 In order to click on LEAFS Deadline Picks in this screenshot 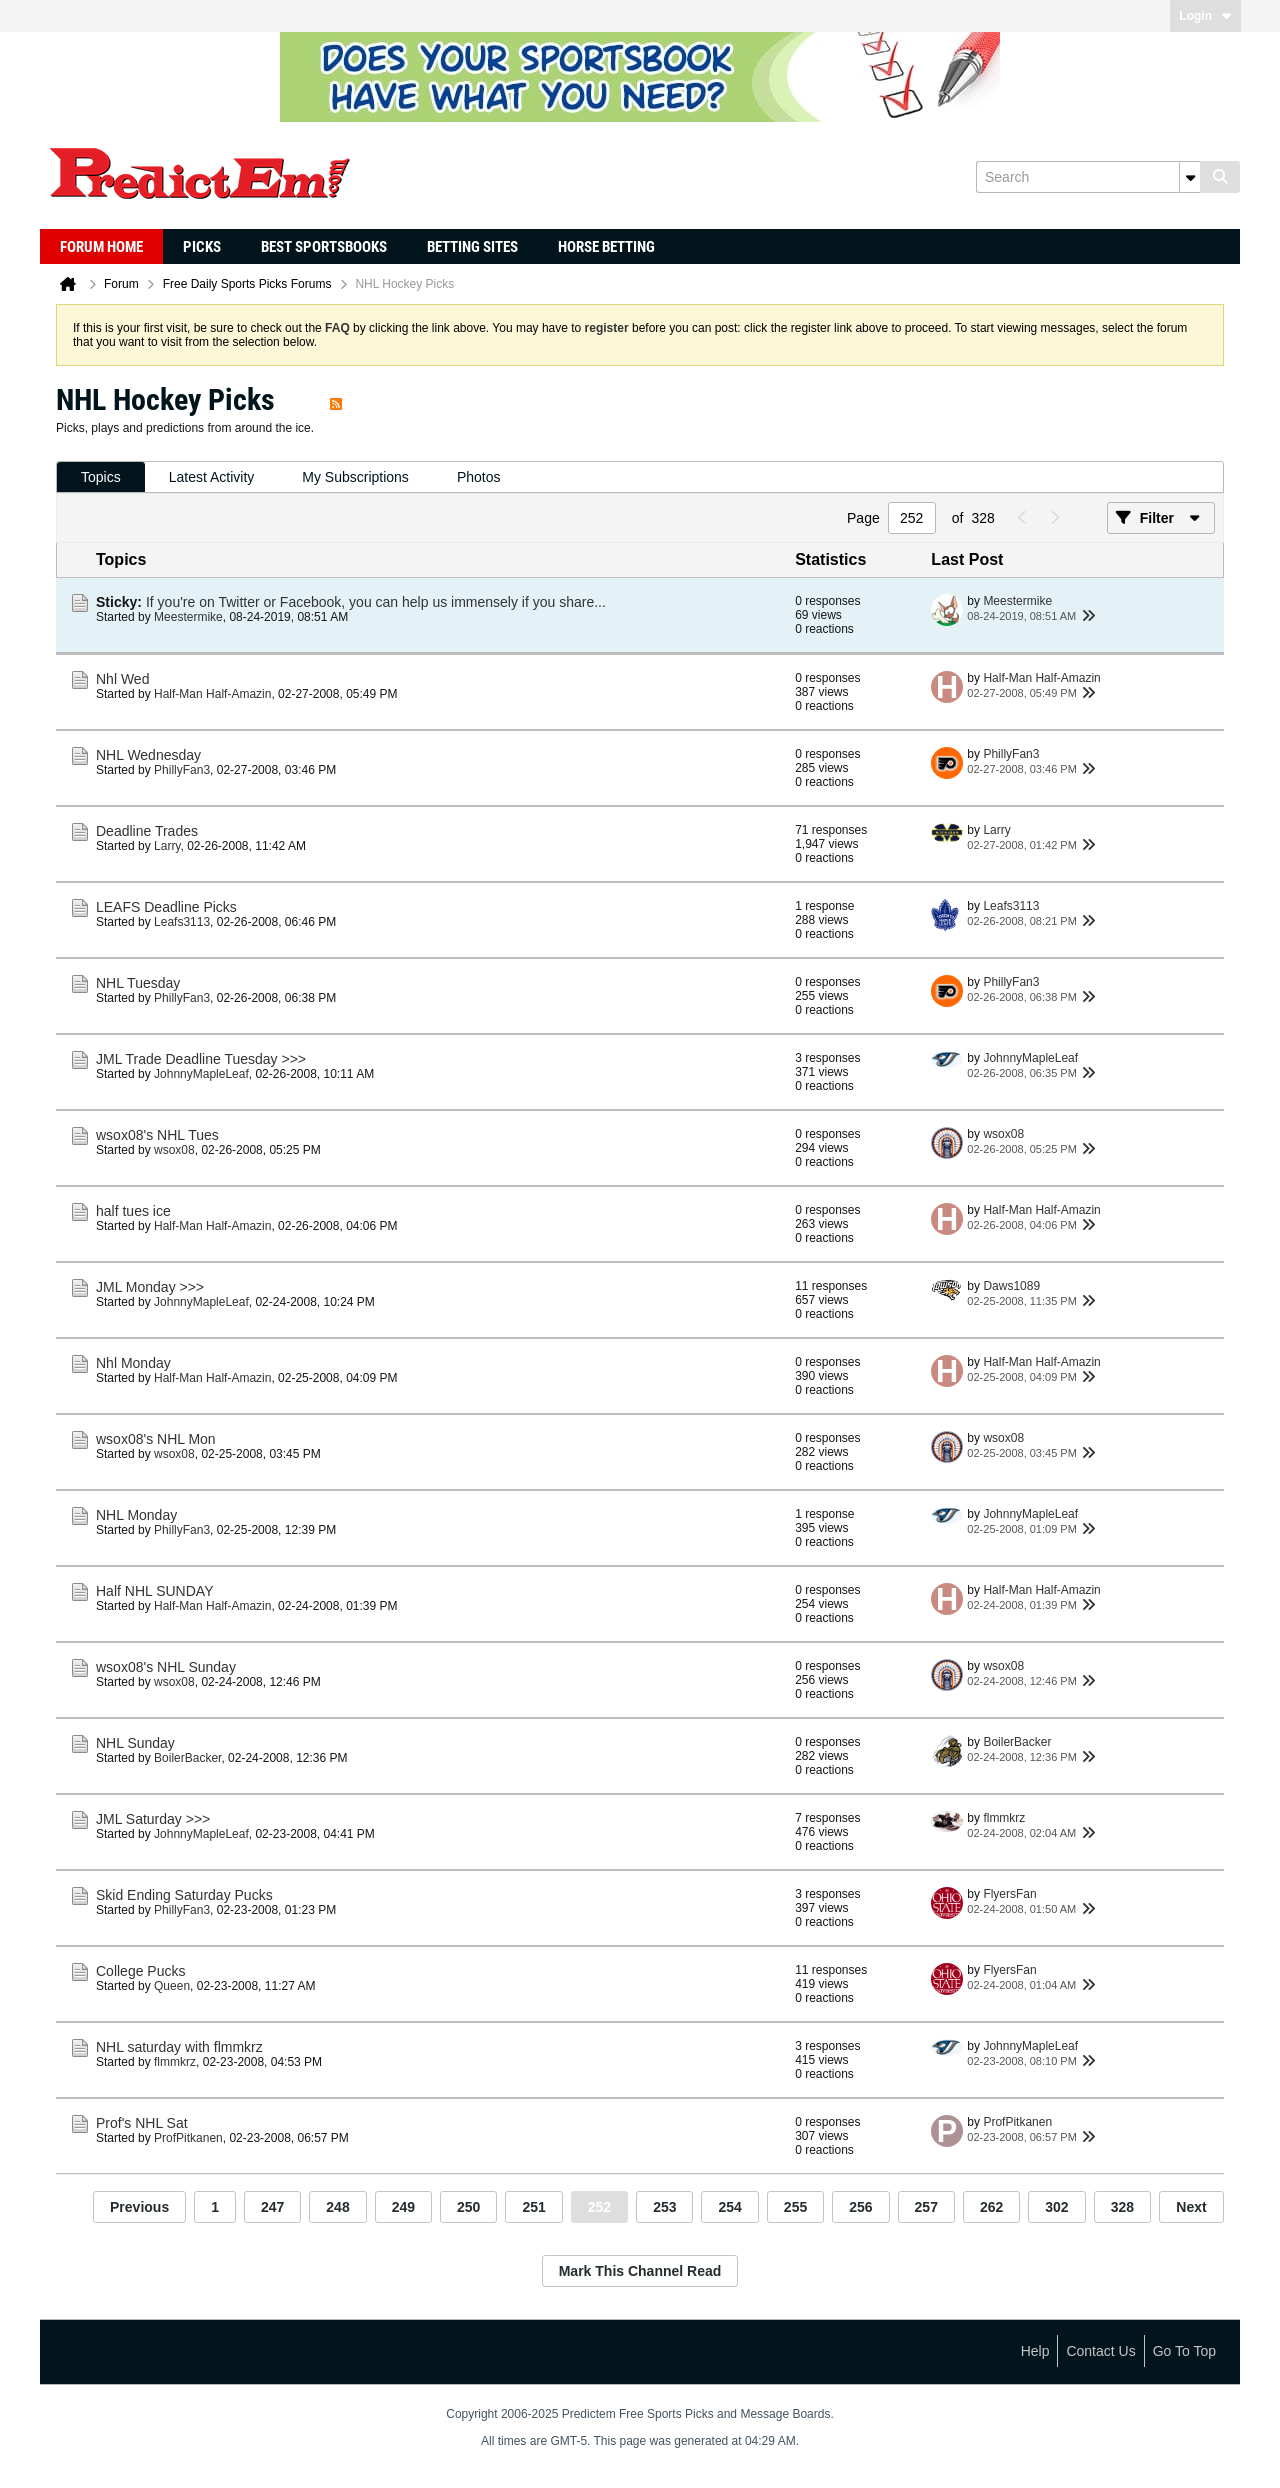, I will do `click(166, 907)`.